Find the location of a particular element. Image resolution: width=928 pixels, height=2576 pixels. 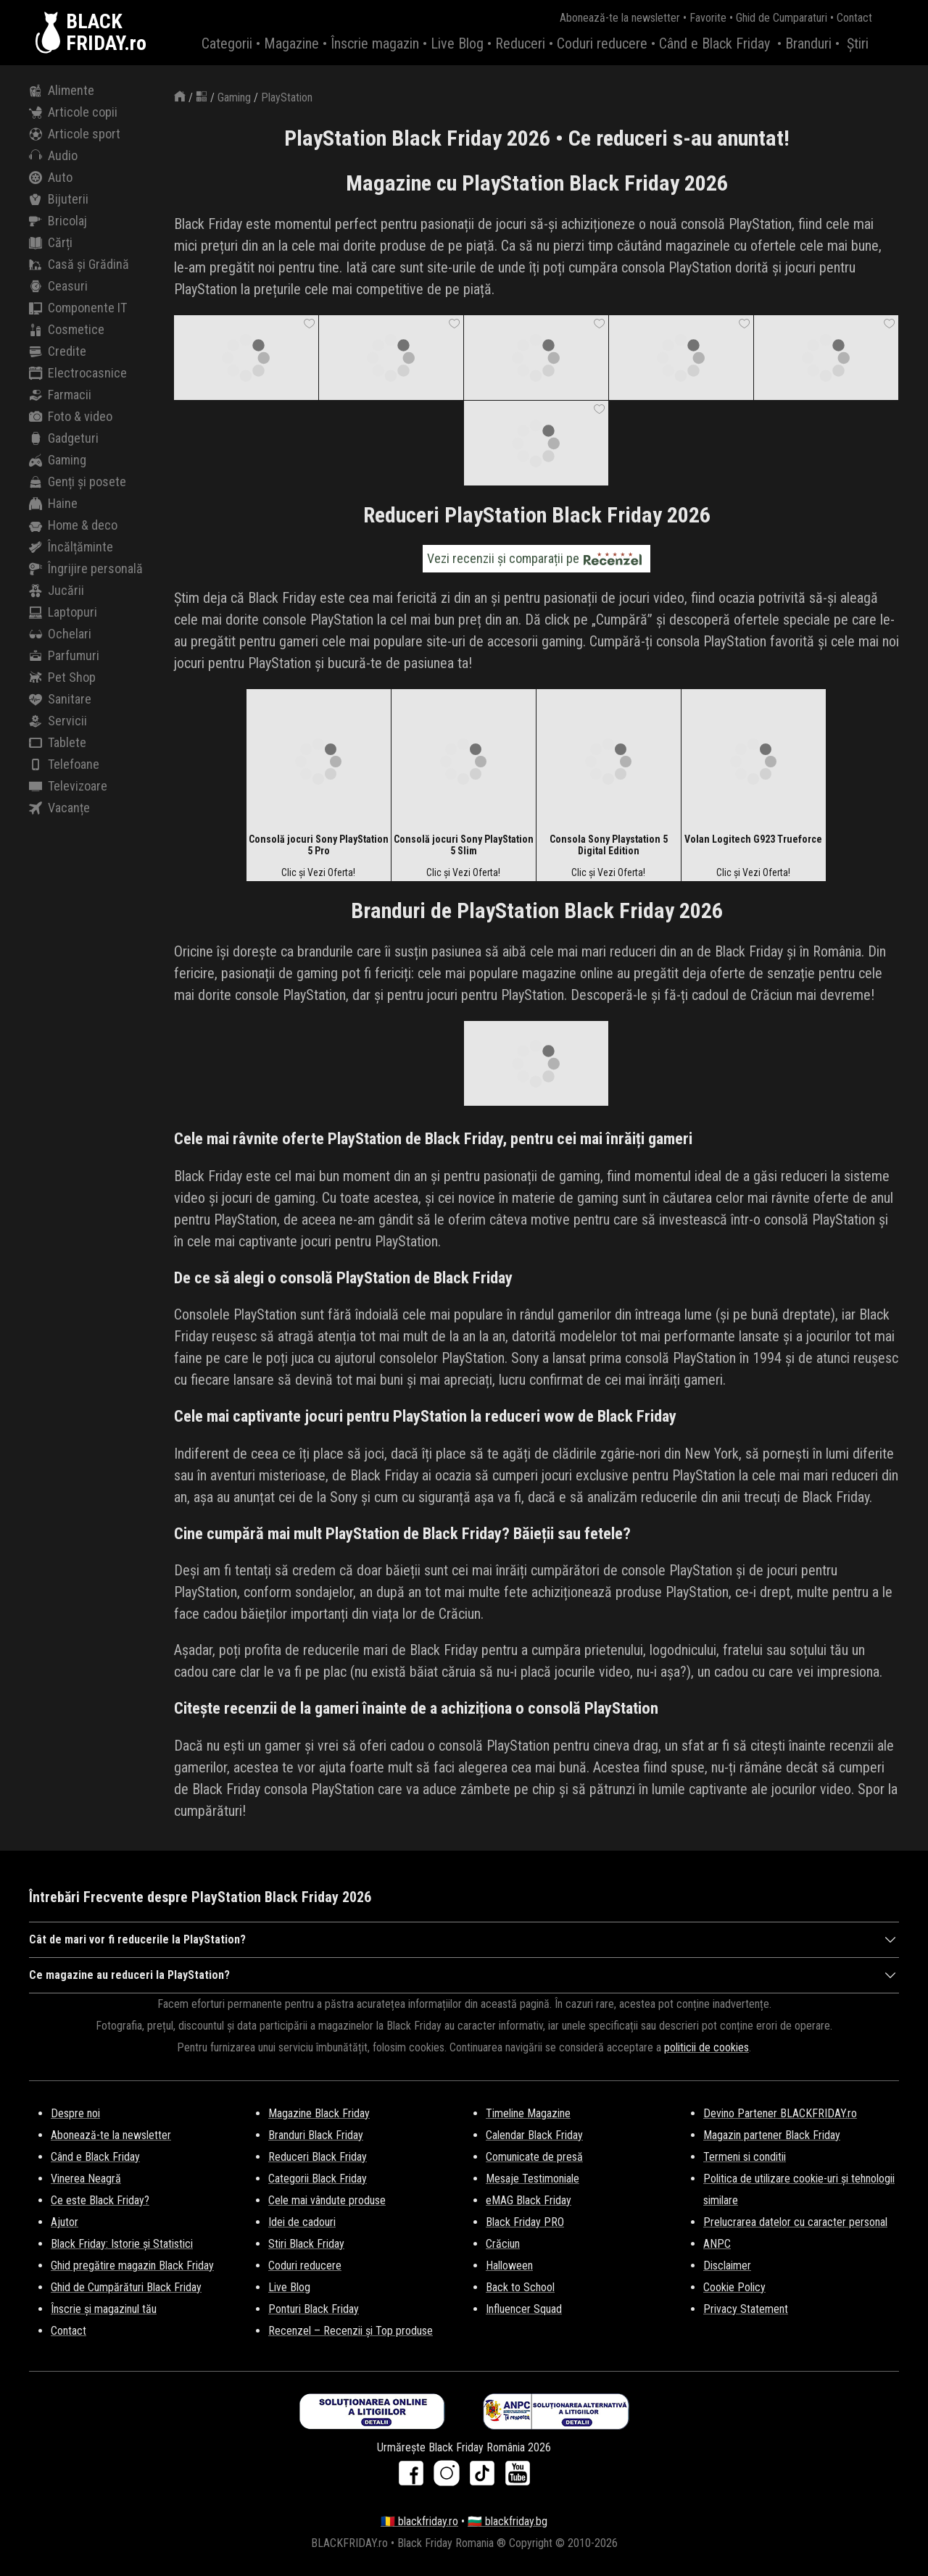

Categorii is located at coordinates (227, 43).